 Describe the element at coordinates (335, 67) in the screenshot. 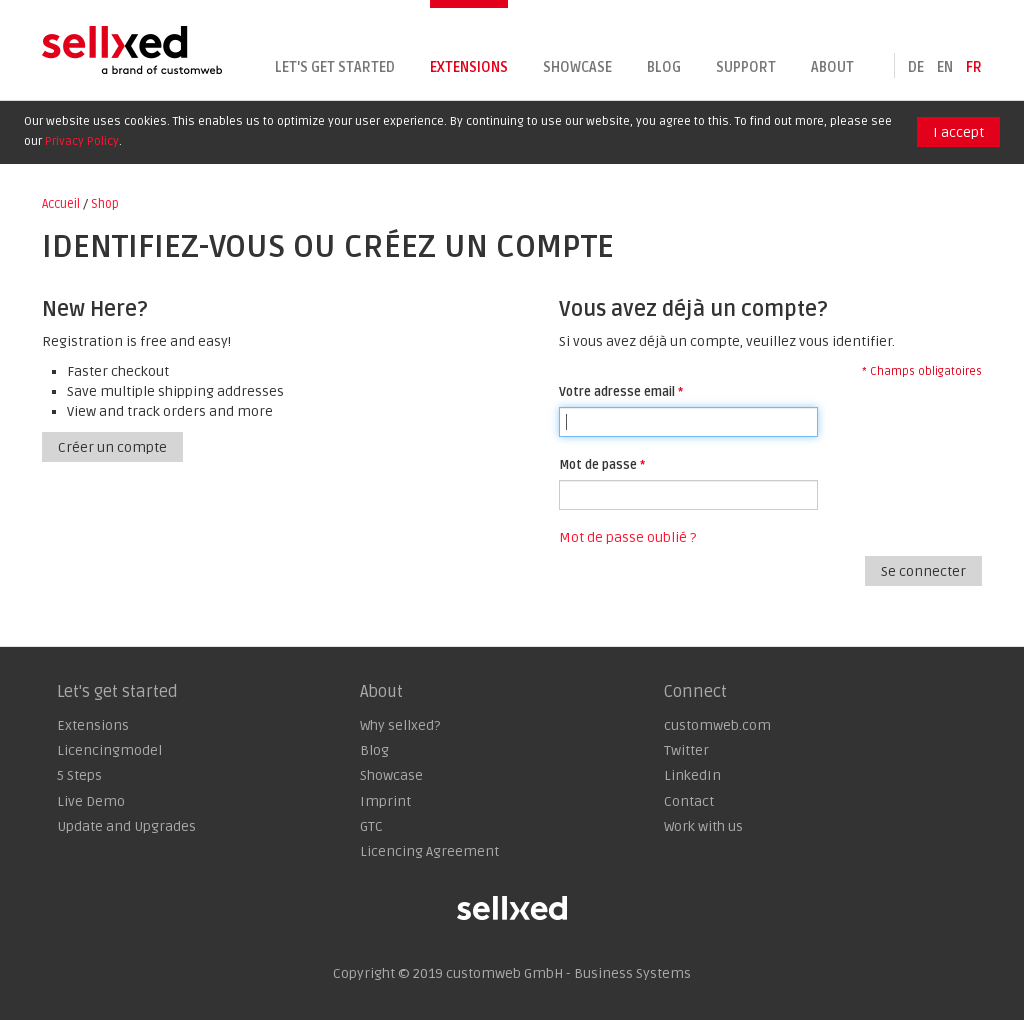

I see `Let's get started` at that location.